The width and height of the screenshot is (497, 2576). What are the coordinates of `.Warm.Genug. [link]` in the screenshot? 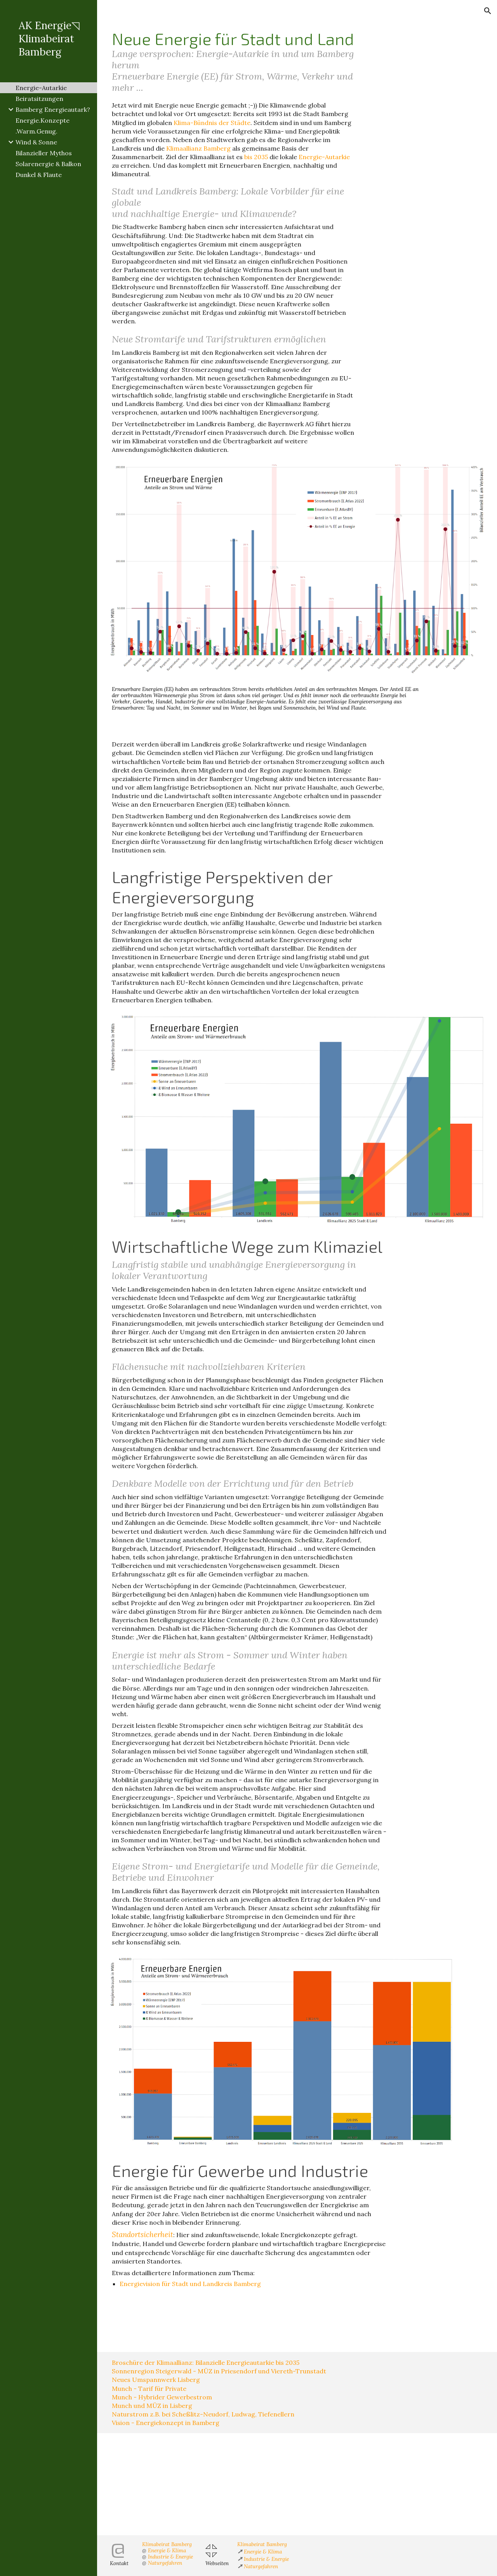 It's located at (36, 131).